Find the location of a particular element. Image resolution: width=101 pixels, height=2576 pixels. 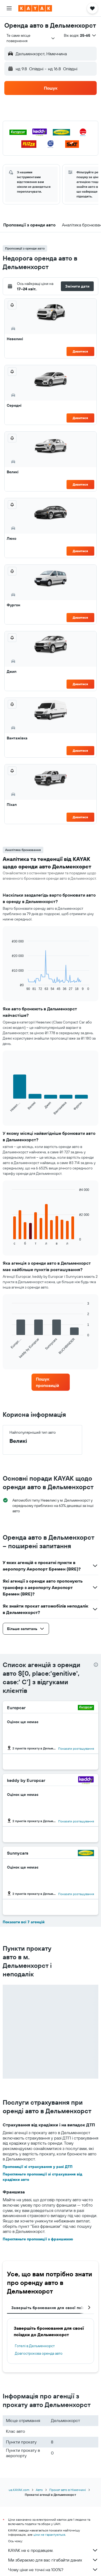

Перегляньте пропозиції з франшизою is located at coordinates (38, 2239).